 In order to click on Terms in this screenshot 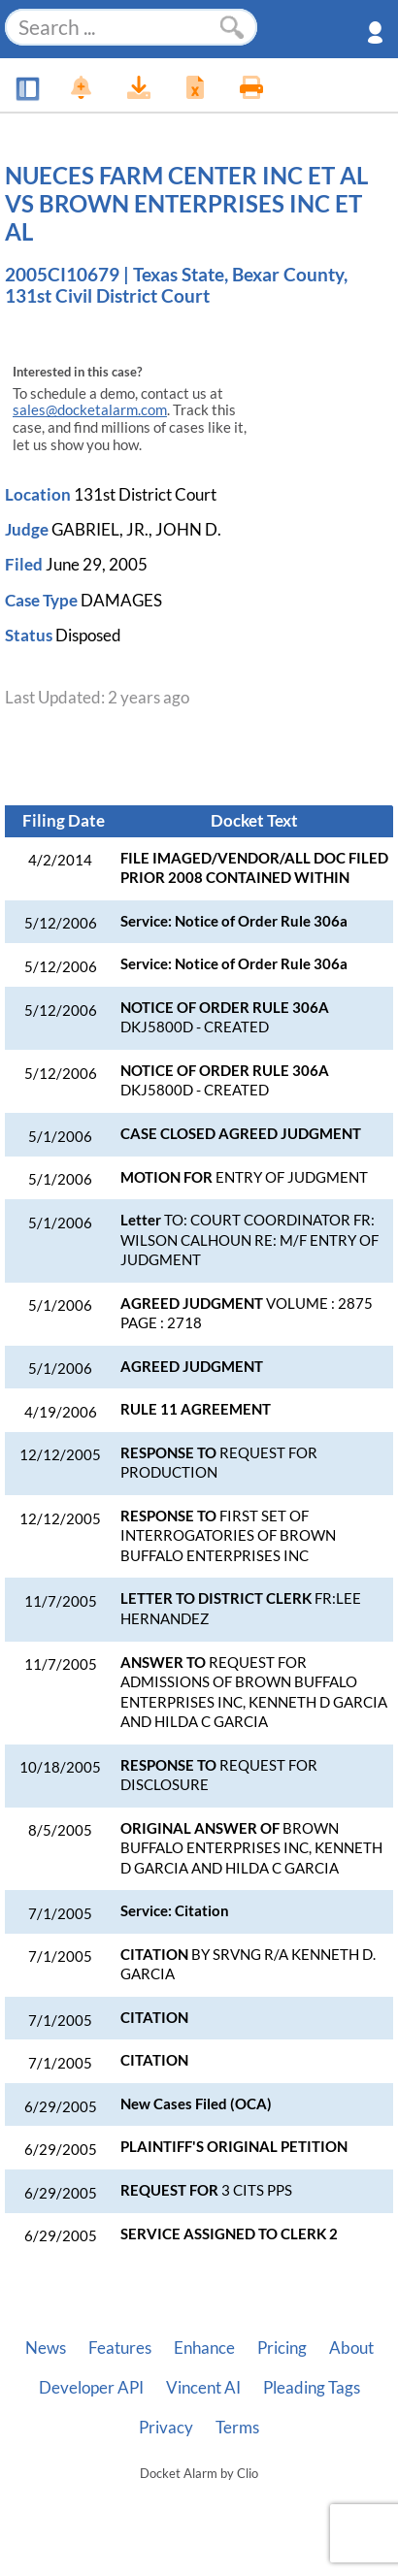, I will do `click(237, 2427)`.